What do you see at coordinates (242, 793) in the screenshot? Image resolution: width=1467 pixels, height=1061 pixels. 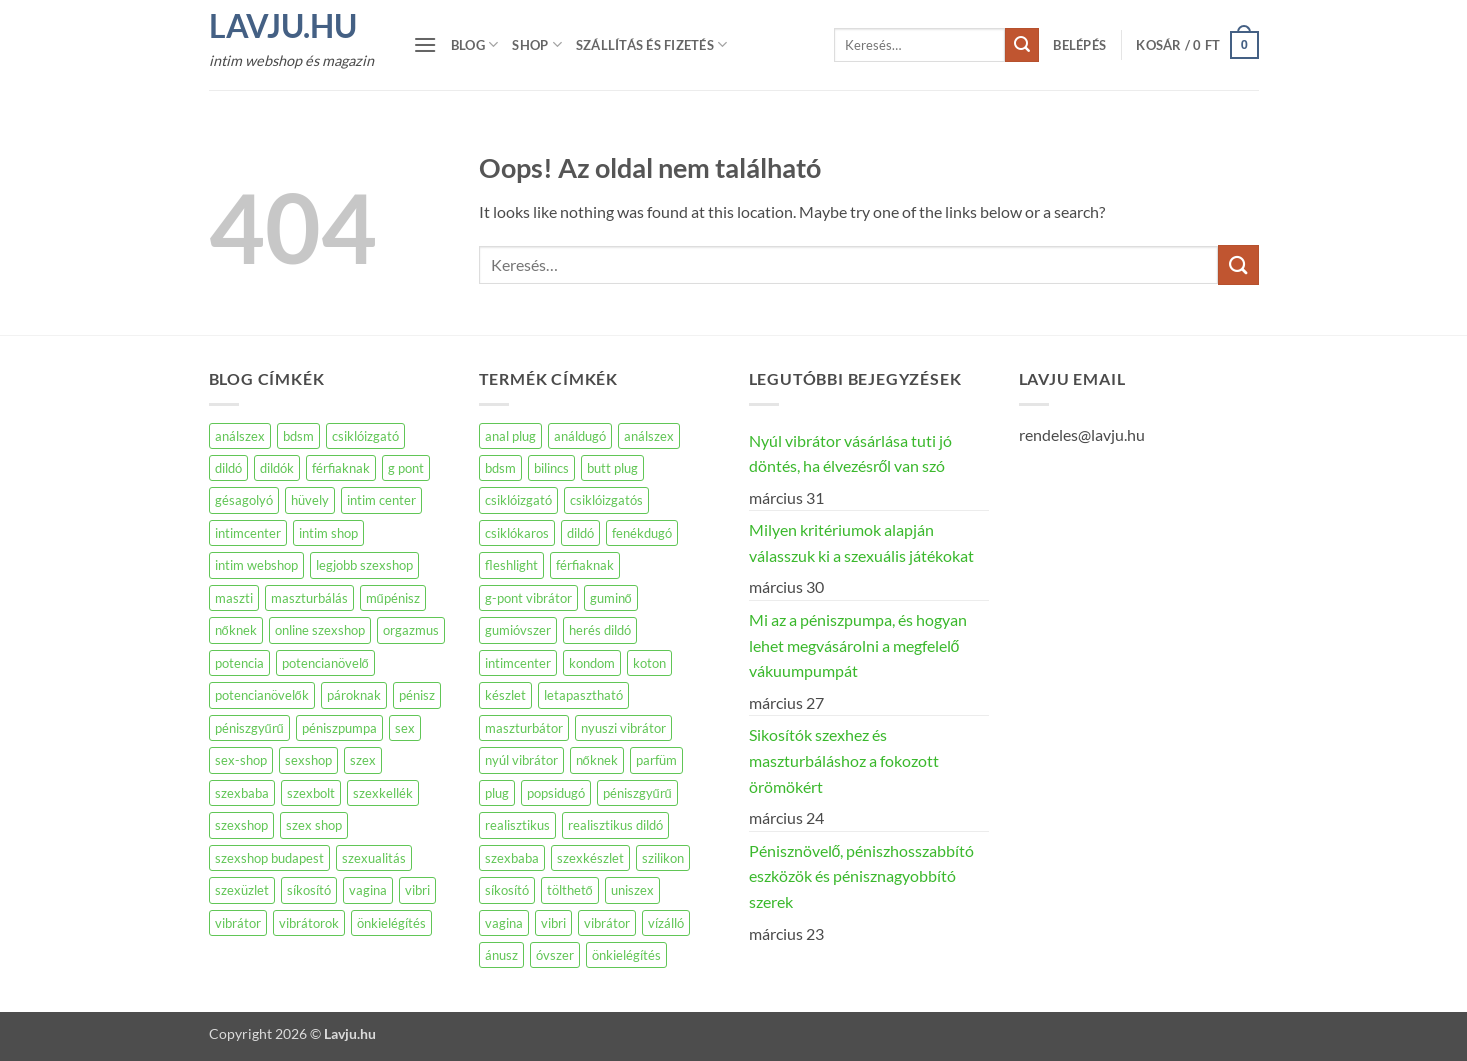 I see `szexbaba [szexbaba (126 elem)]` at bounding box center [242, 793].